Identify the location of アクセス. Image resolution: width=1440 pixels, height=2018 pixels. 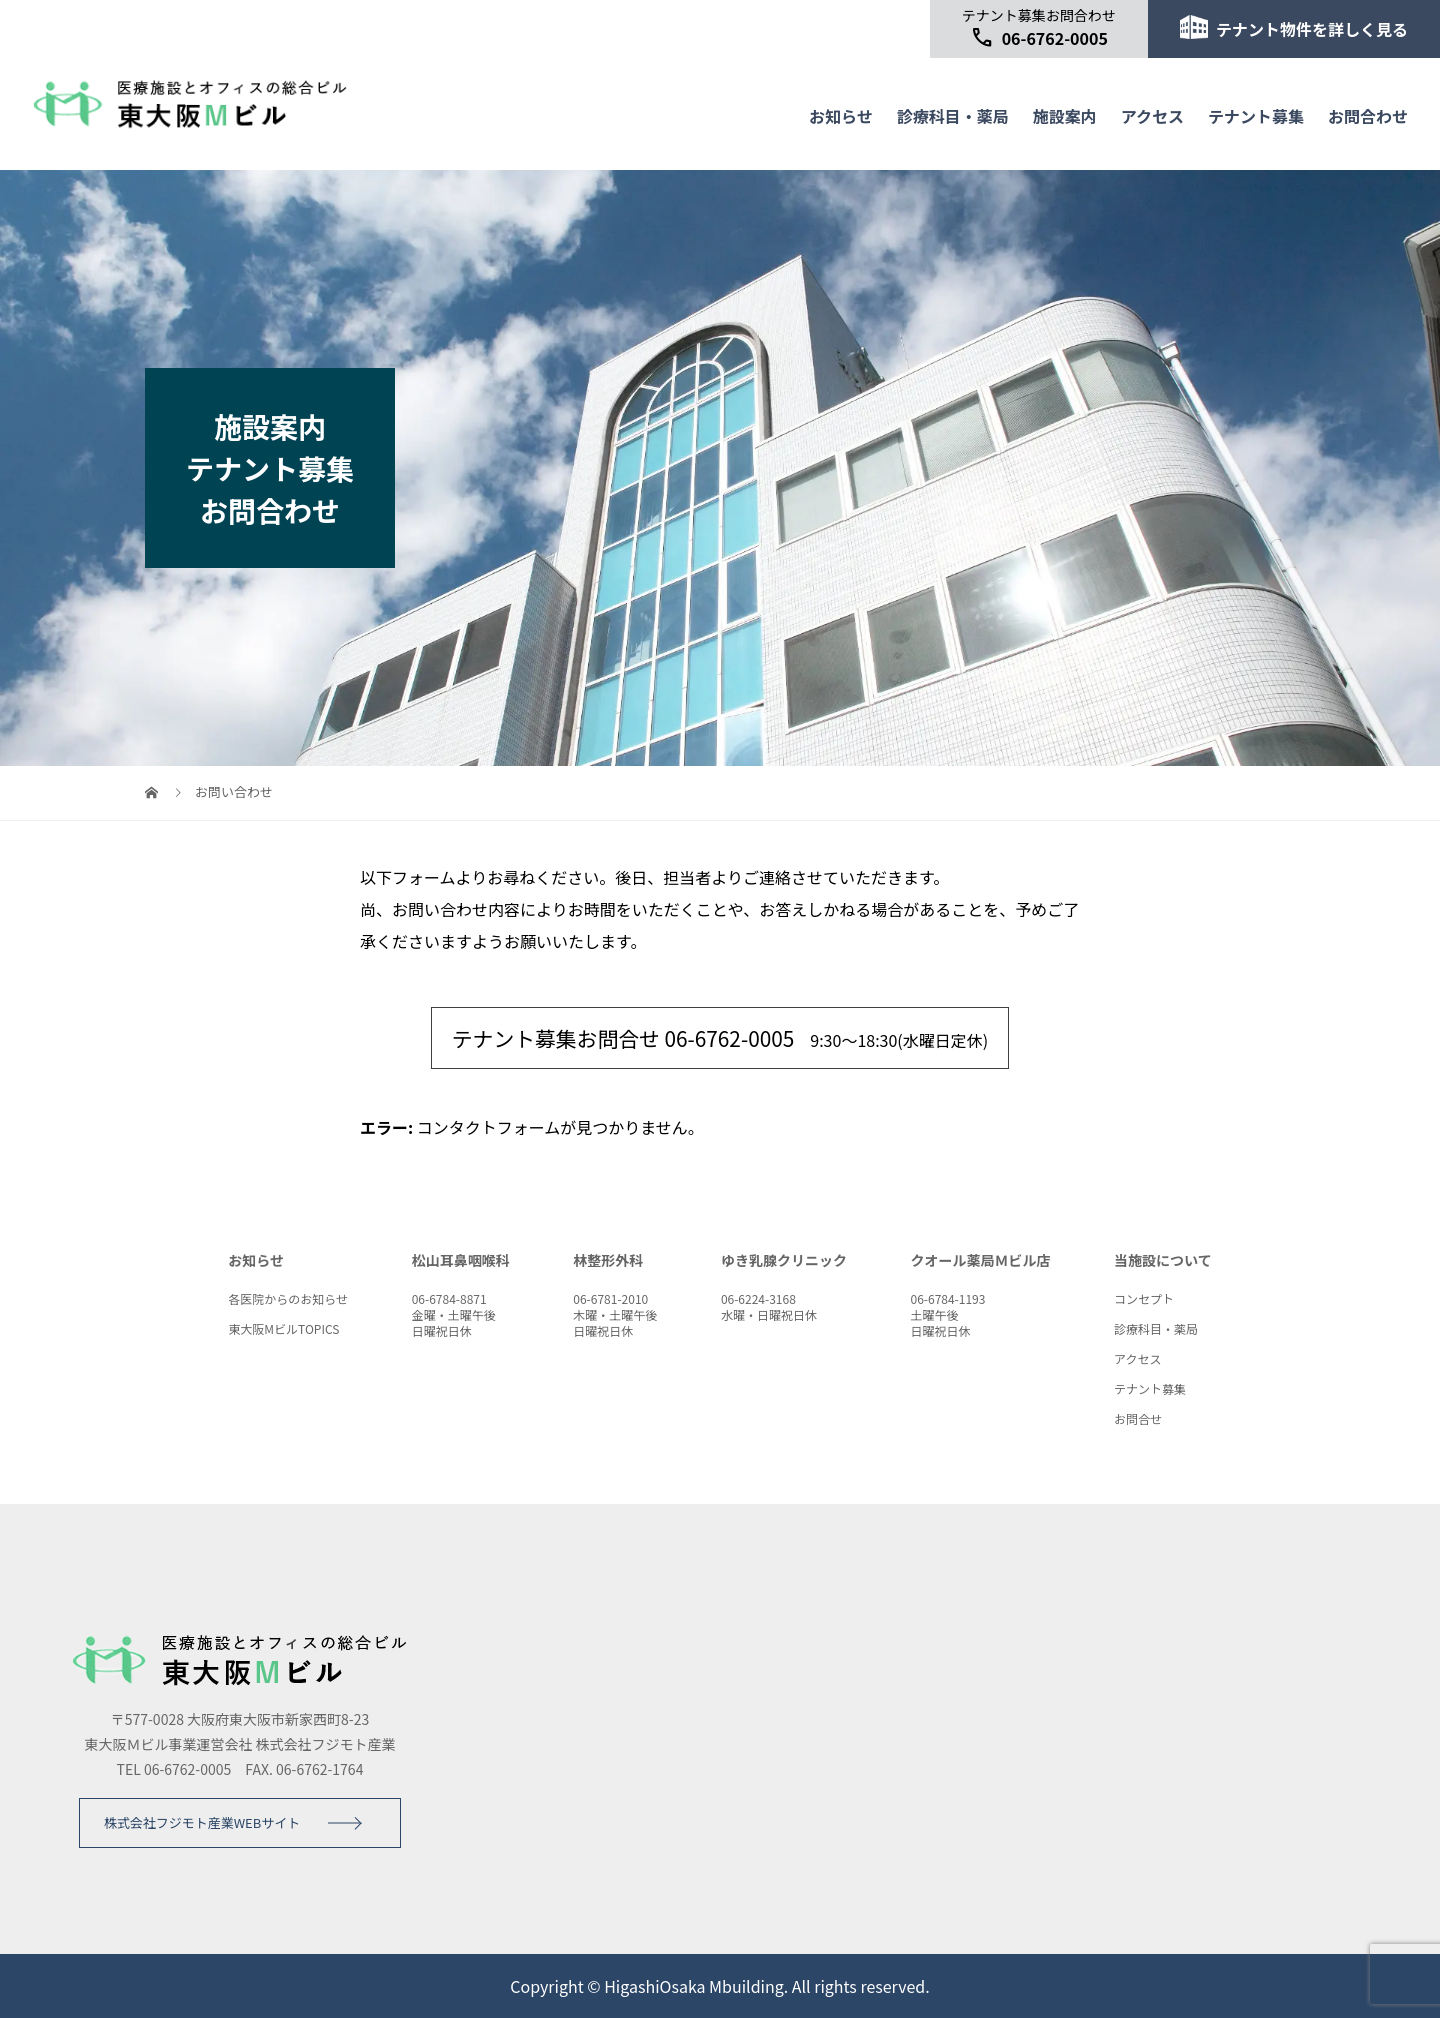
(1152, 116).